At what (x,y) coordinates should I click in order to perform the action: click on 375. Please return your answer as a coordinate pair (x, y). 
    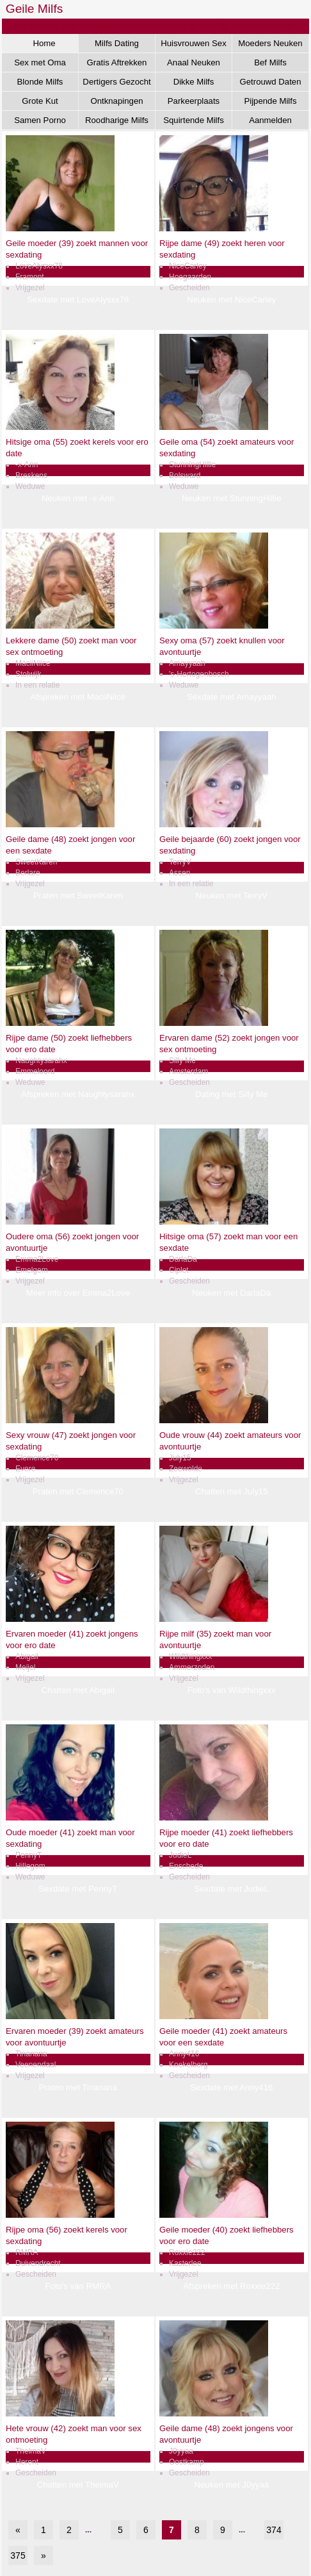
    Looking at the image, I should click on (17, 2555).